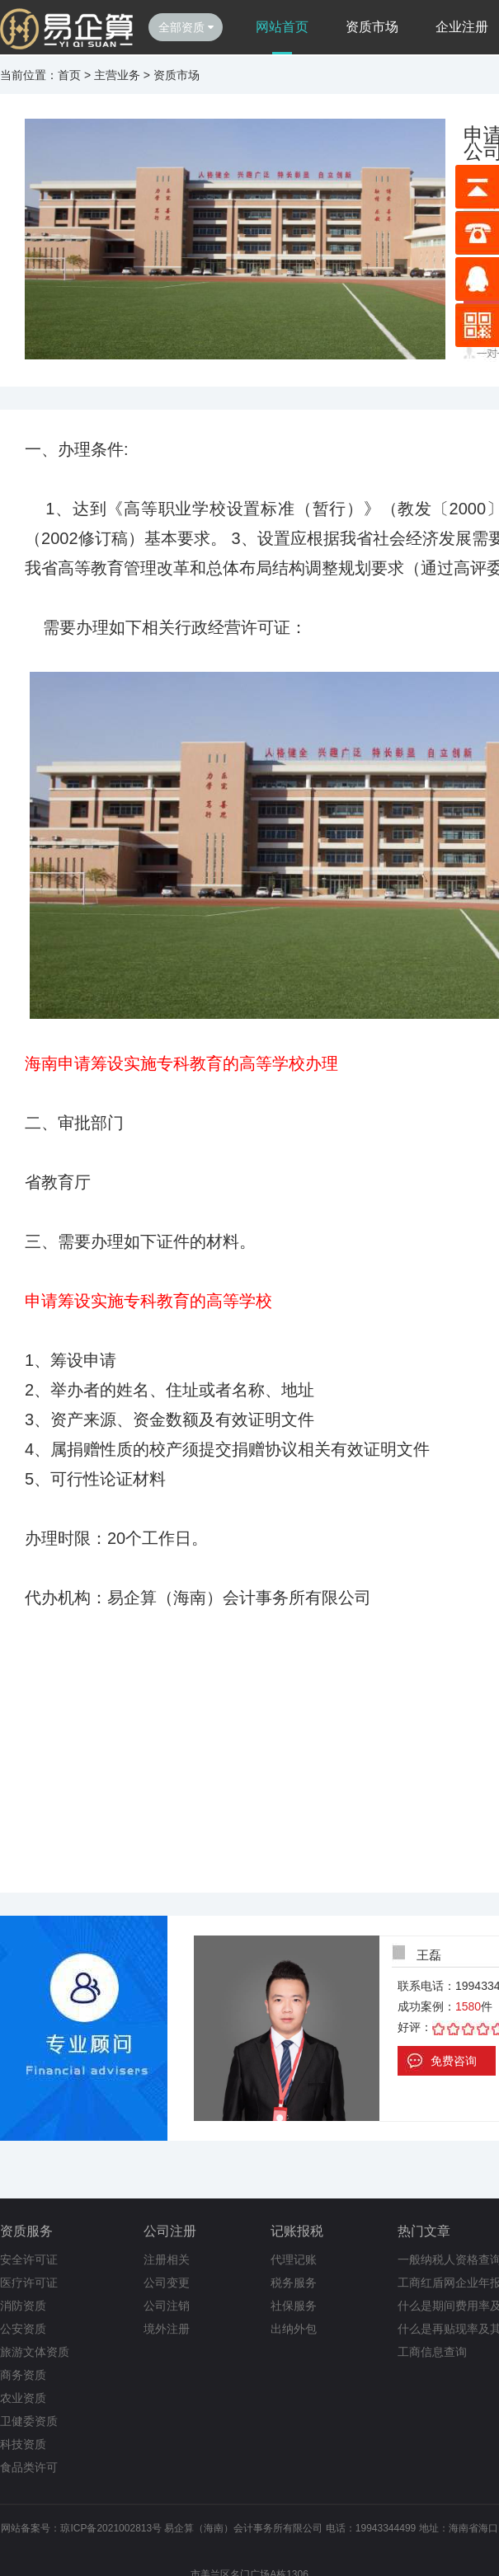  What do you see at coordinates (432, 2351) in the screenshot?
I see `工商信息查询` at bounding box center [432, 2351].